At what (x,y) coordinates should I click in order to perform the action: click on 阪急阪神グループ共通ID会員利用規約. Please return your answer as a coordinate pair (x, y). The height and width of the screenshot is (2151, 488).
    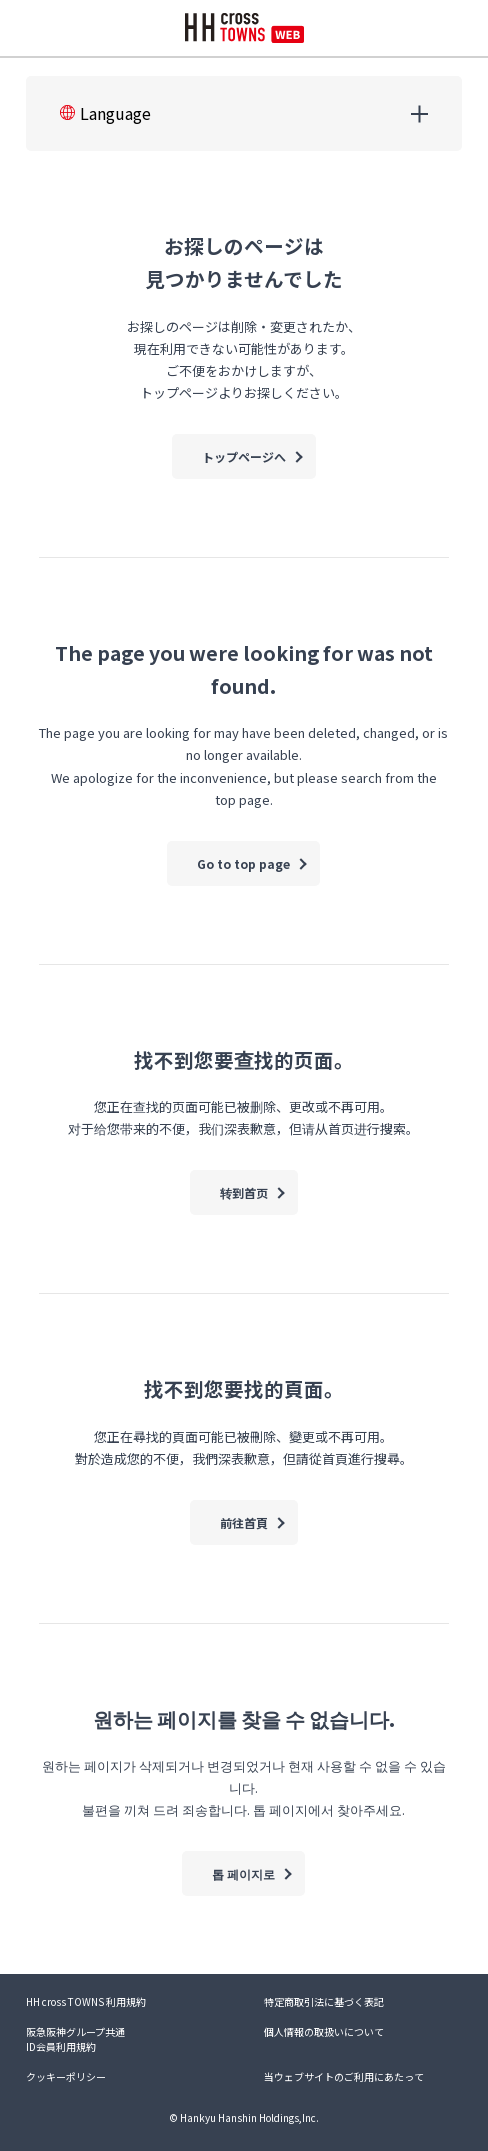
    Looking at the image, I should click on (75, 2039).